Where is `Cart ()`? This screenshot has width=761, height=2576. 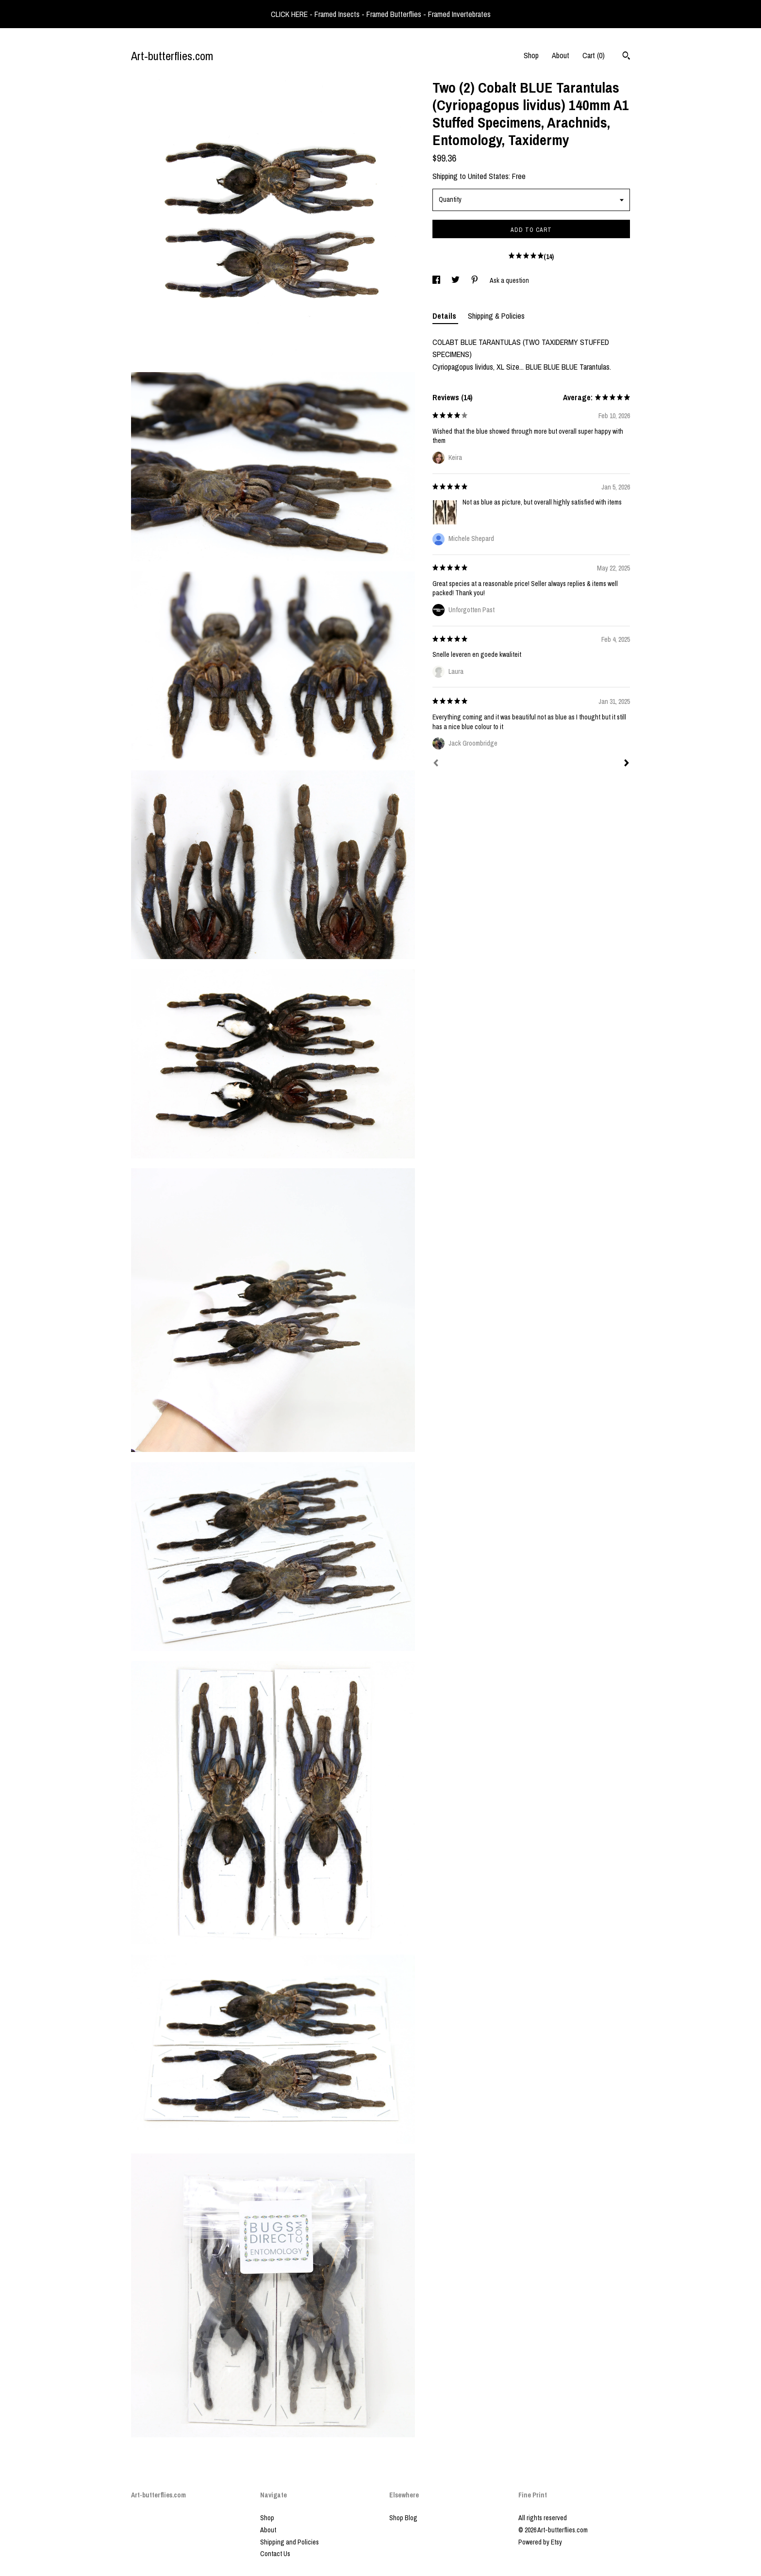 Cart () is located at coordinates (593, 55).